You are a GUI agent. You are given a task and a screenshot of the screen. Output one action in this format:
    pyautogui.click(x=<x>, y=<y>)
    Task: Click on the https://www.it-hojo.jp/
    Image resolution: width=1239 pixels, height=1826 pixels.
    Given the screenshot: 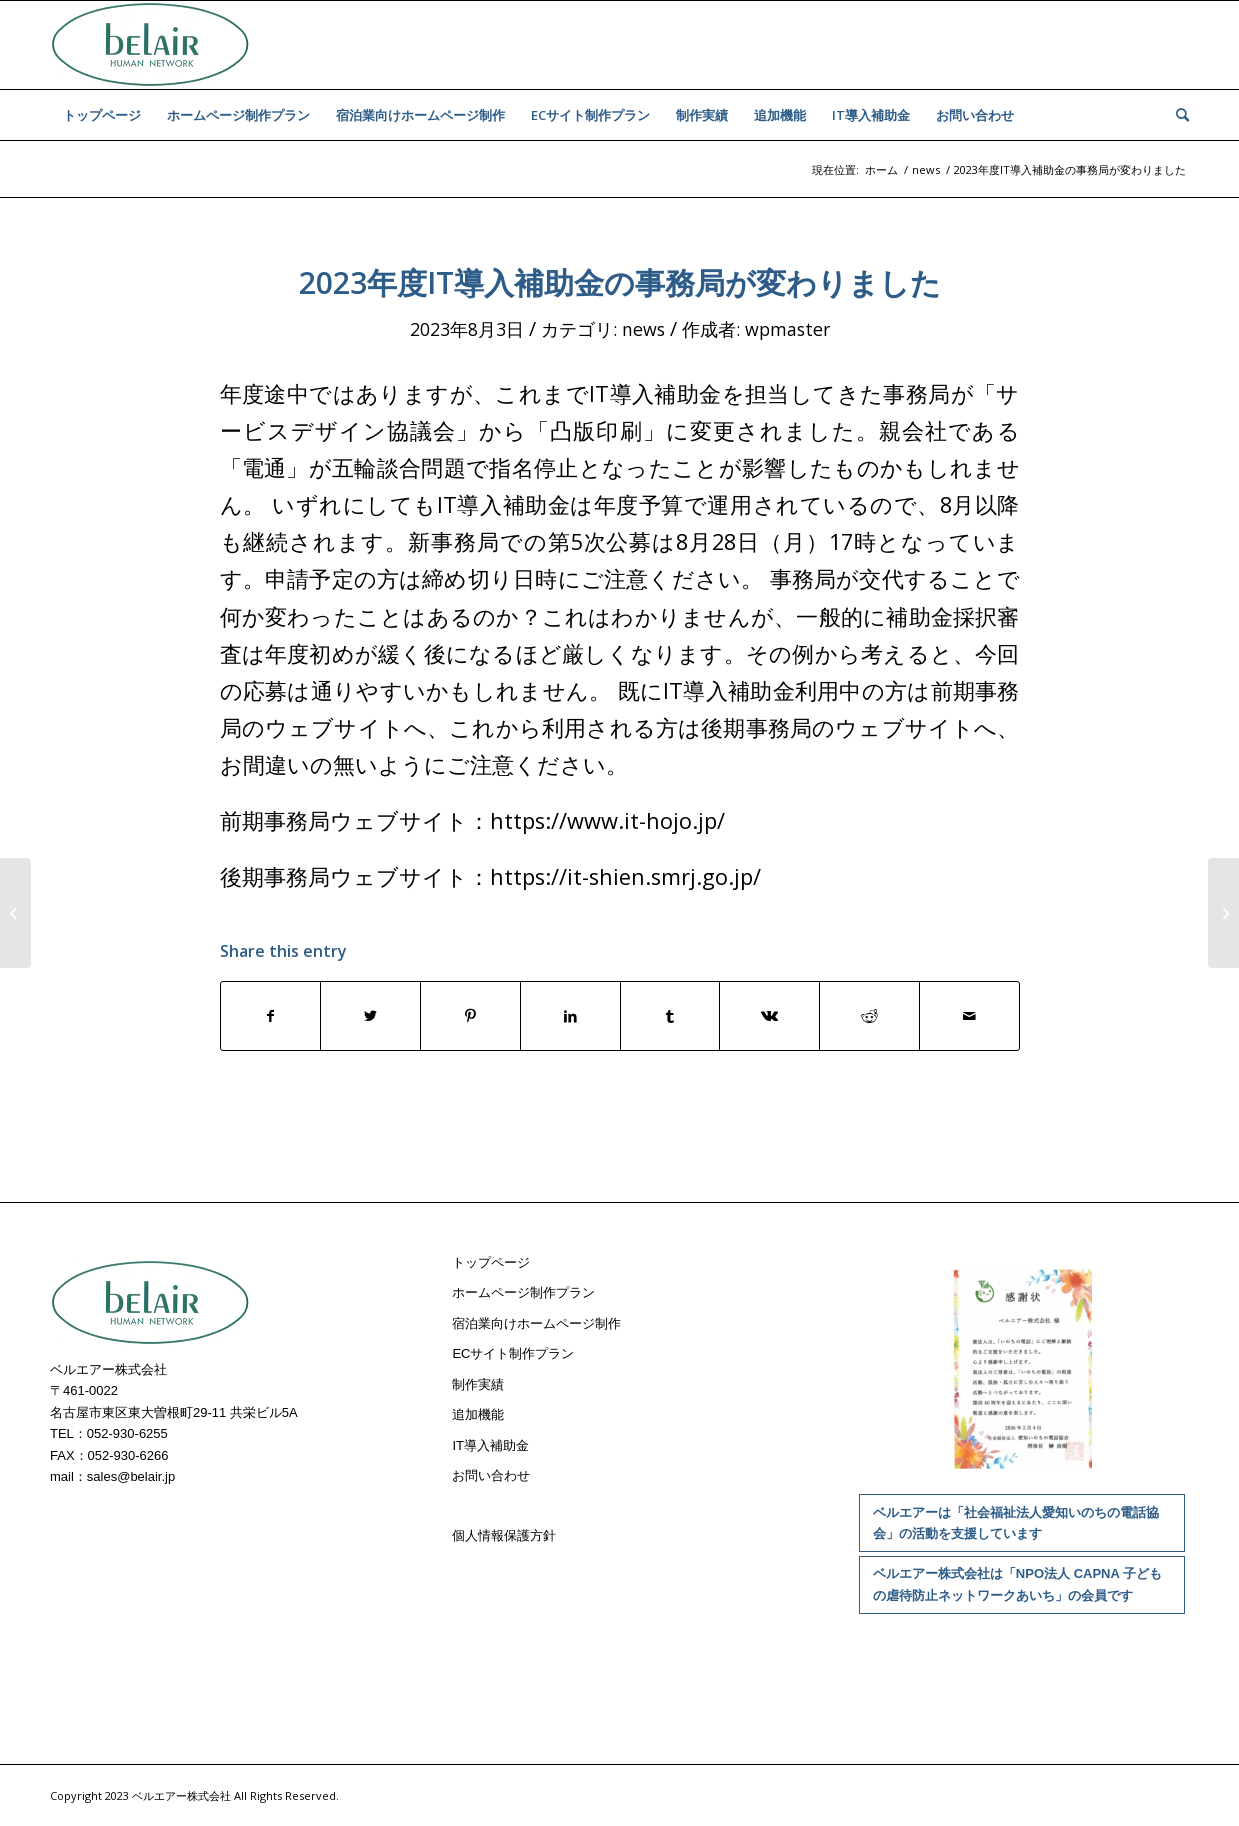 What is the action you would take?
    pyautogui.click(x=607, y=820)
    